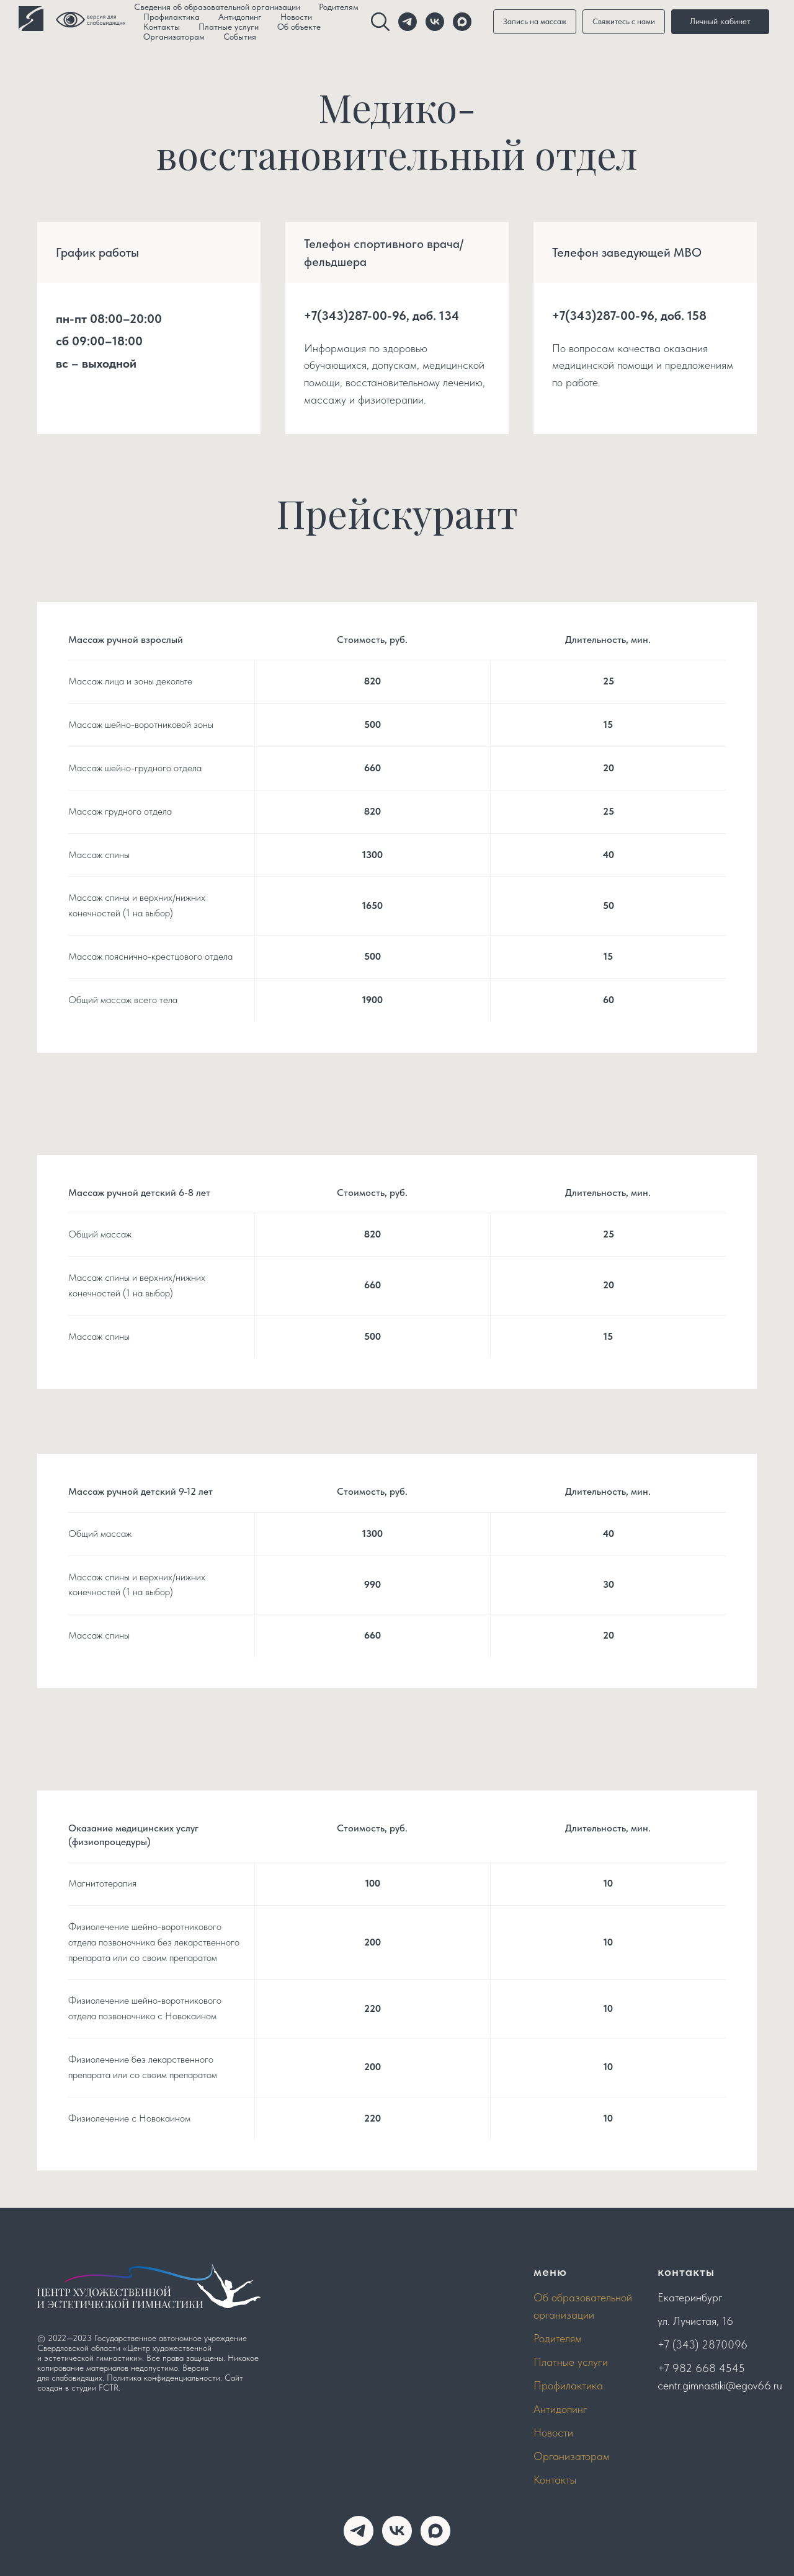 Image resolution: width=794 pixels, height=2576 pixels. Describe the element at coordinates (407, 21) in the screenshot. I see `[telegram]` at that location.